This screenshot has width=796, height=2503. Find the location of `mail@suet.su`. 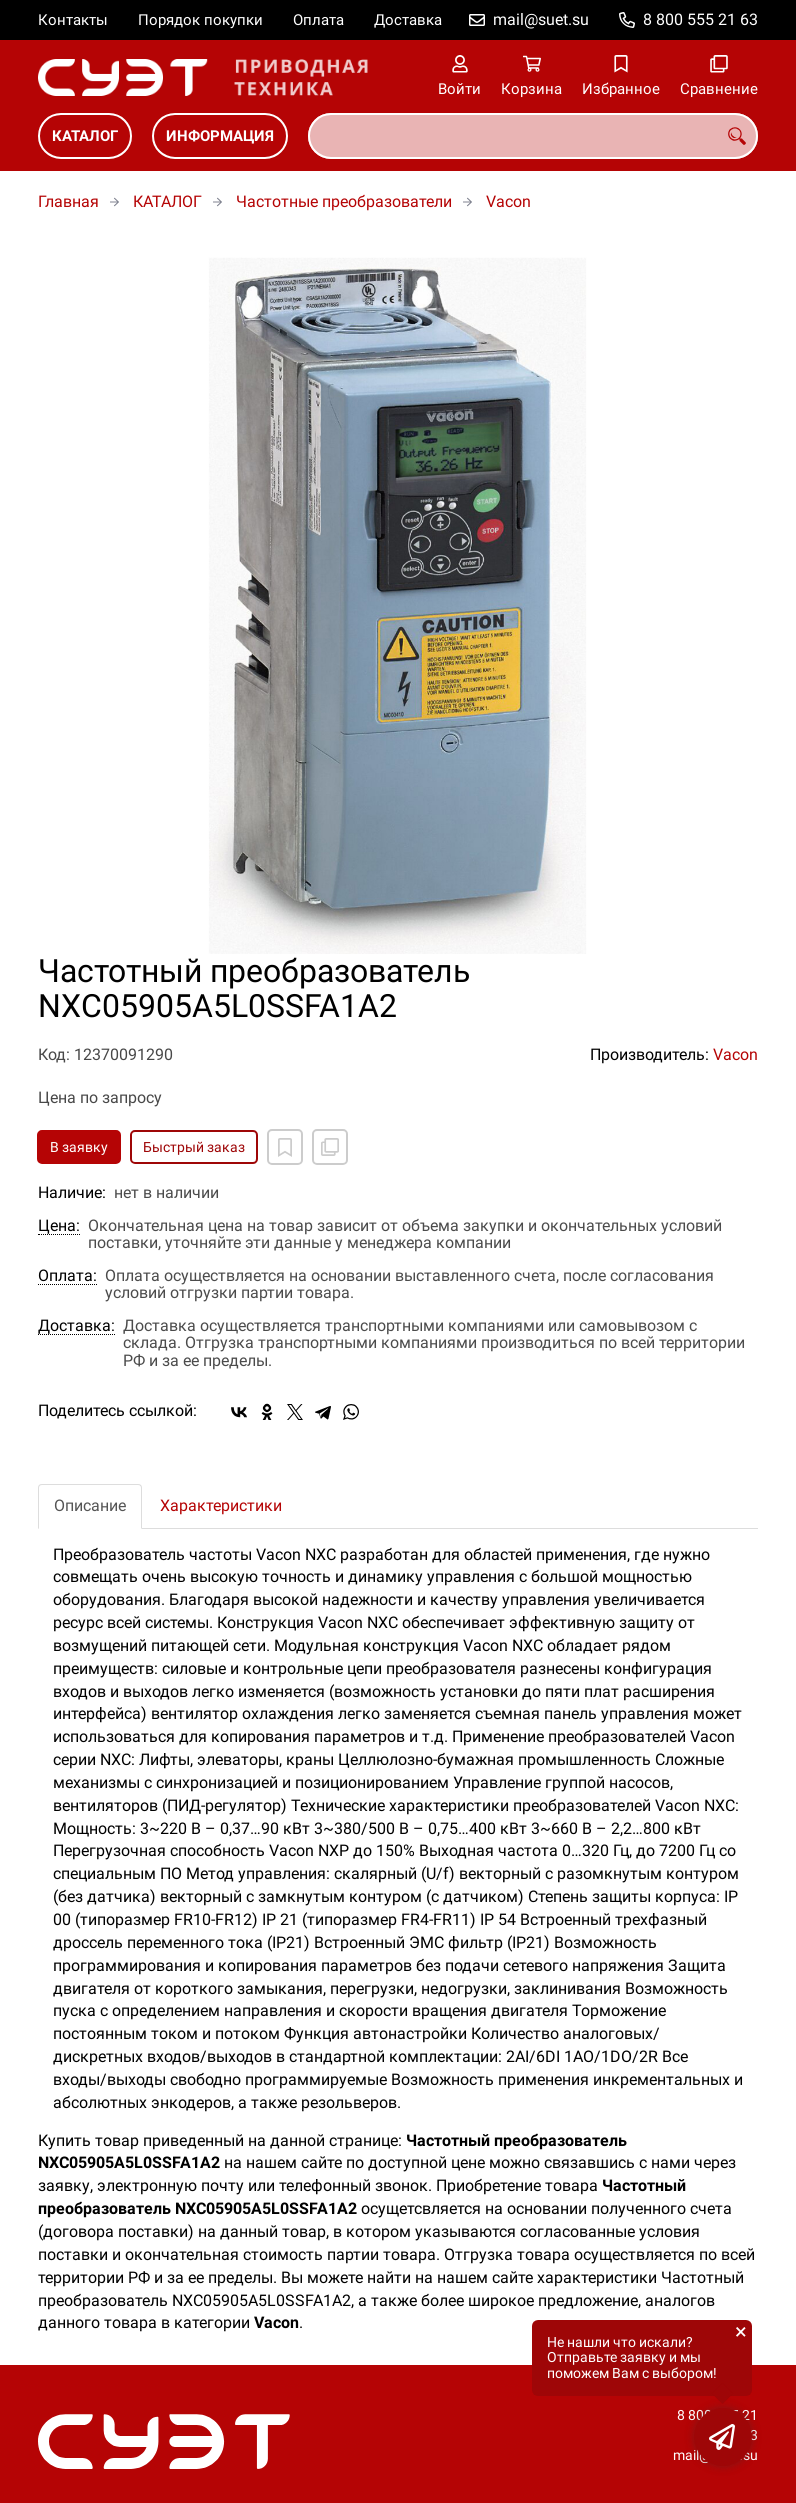

mail@suet.su is located at coordinates (541, 19).